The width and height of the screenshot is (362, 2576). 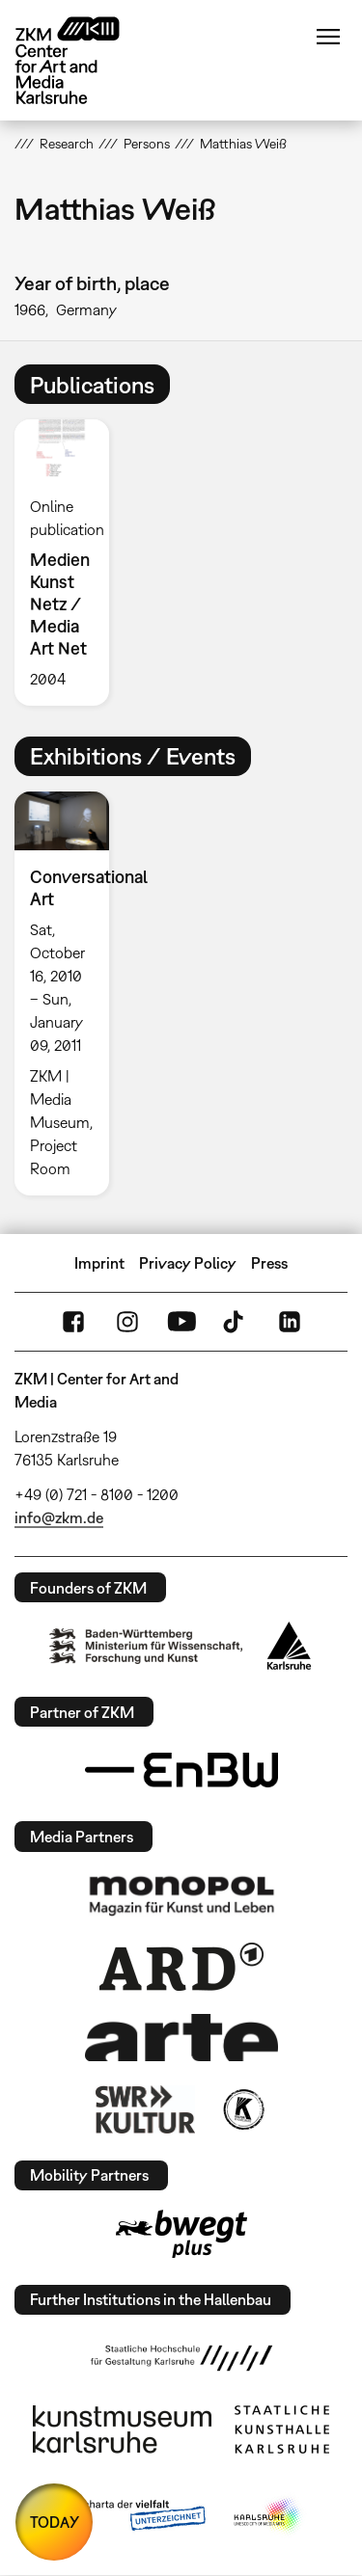 I want to click on info@zkm.de, so click(x=58, y=1517).